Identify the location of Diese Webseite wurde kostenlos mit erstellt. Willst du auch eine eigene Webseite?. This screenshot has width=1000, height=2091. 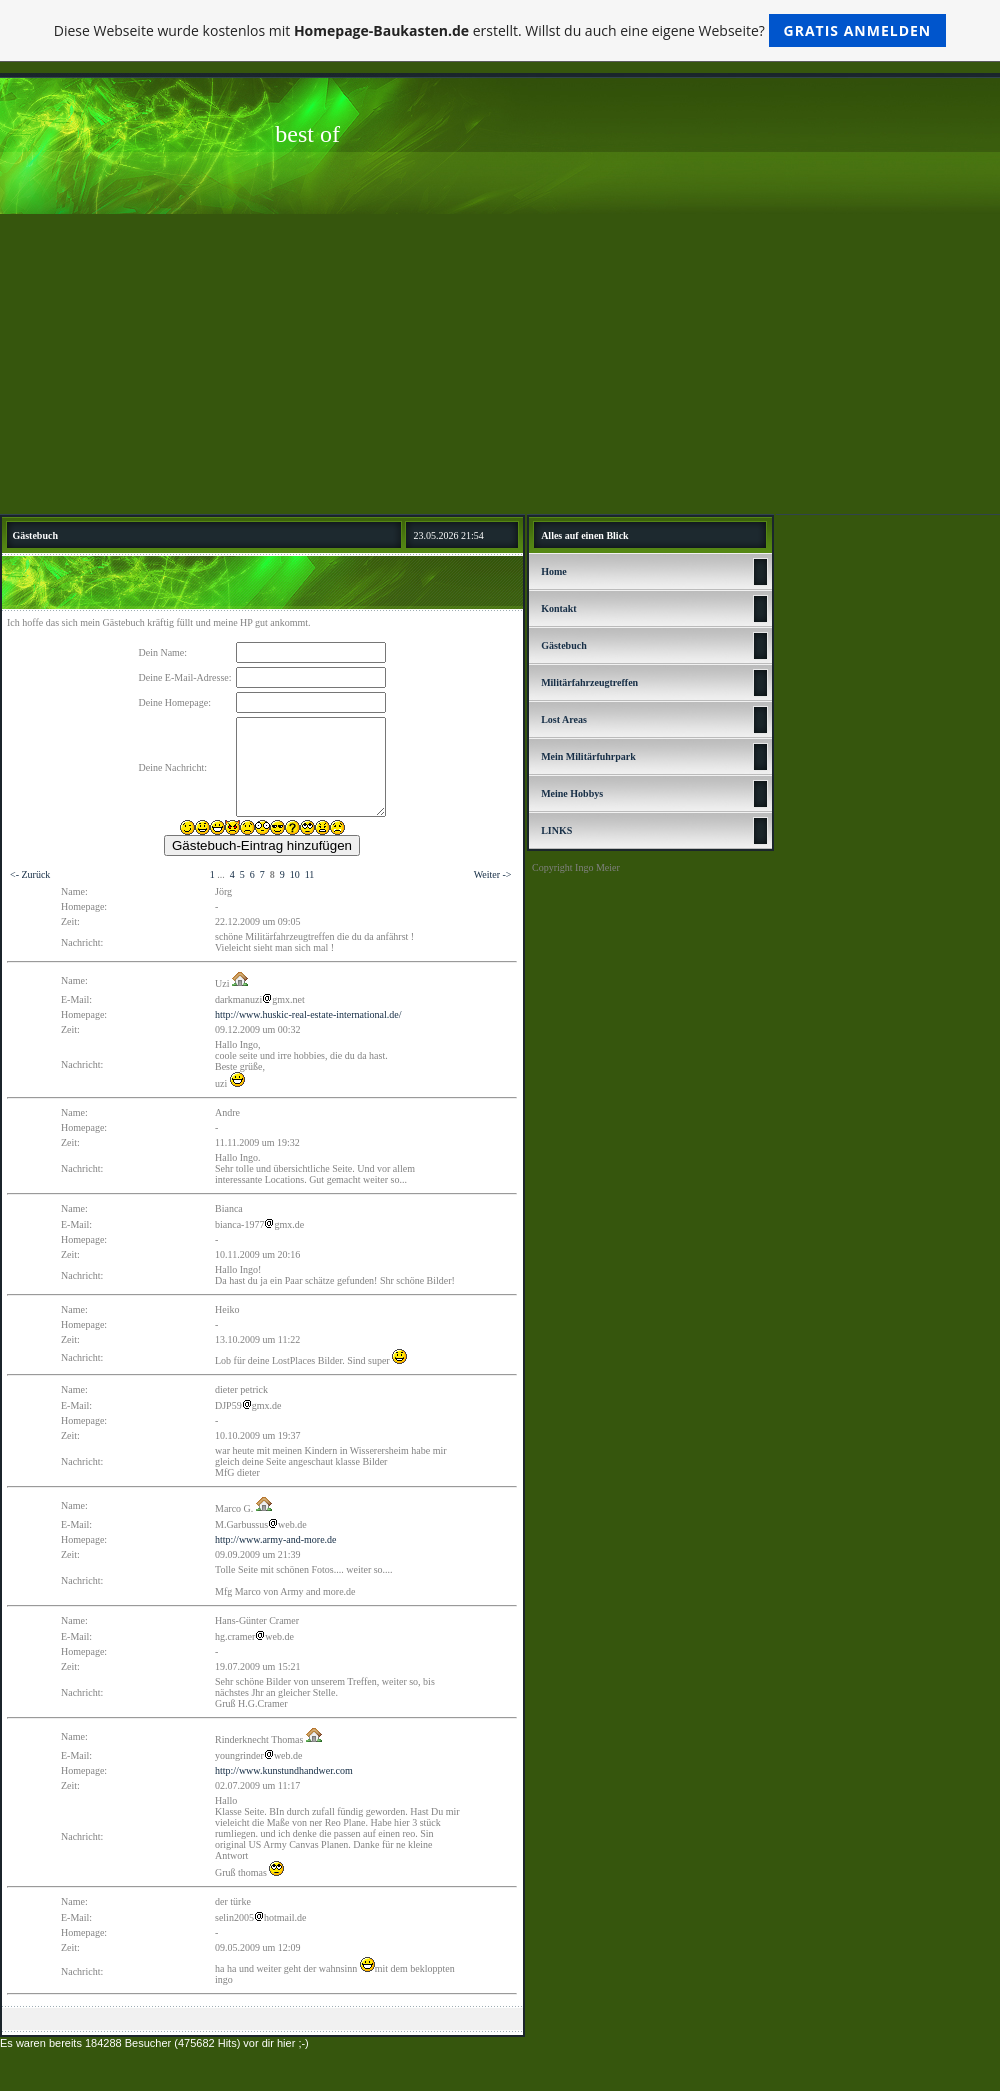
(500, 30).